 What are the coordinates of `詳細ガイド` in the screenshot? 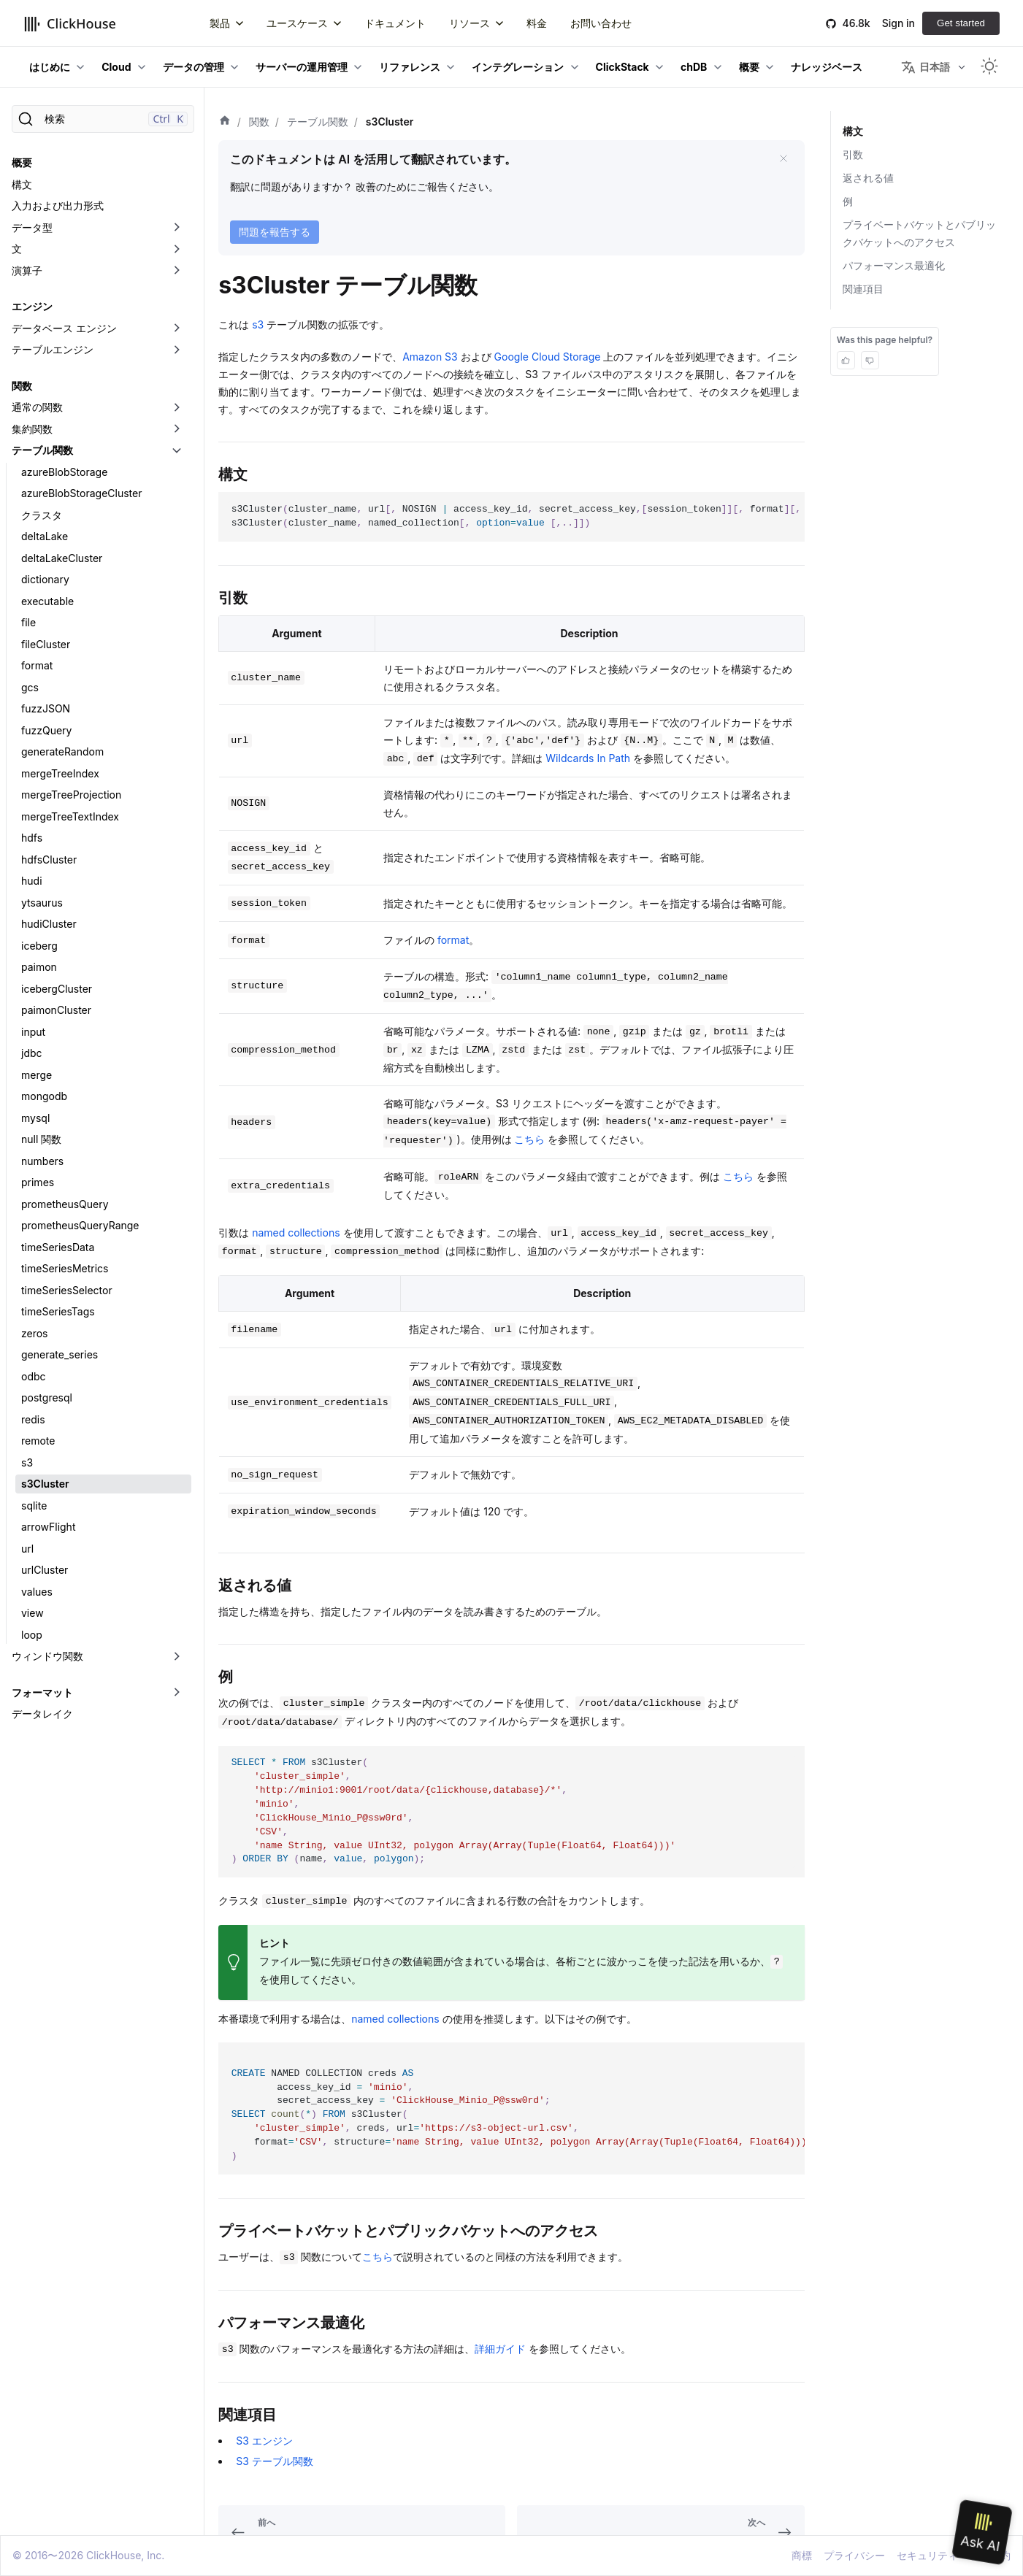 It's located at (500, 2348).